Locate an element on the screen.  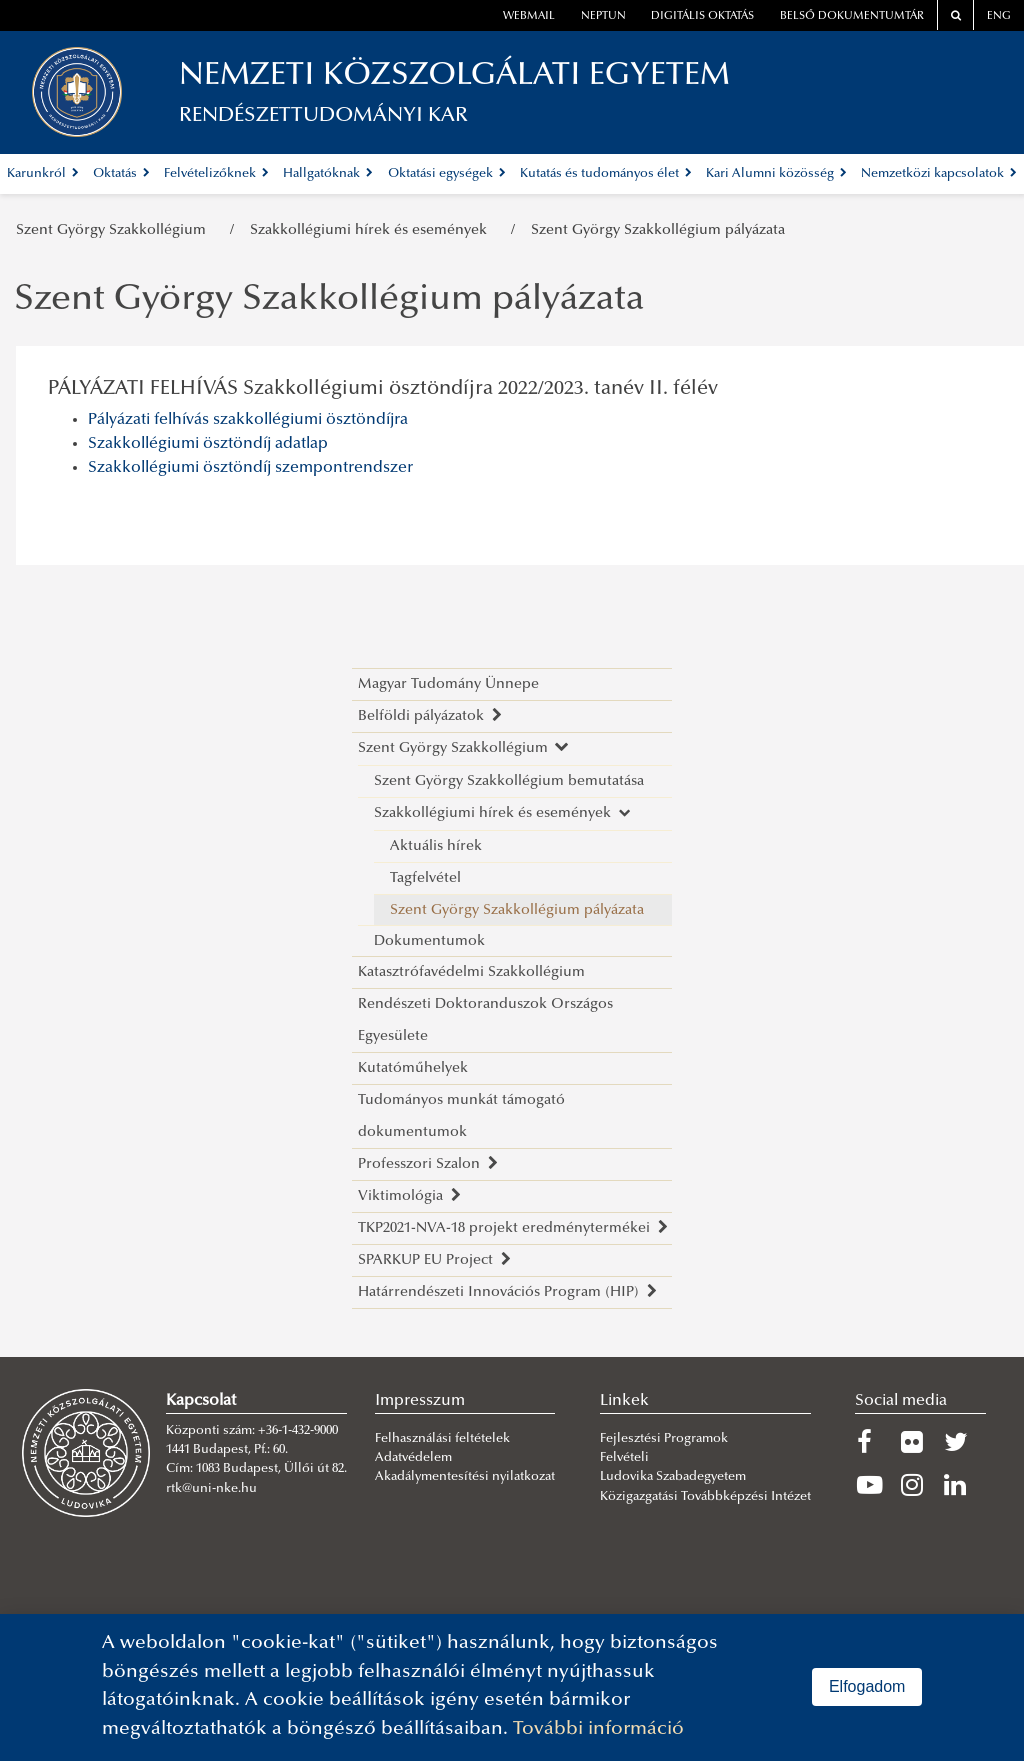
Szakkollégiumi ösztöndíj szempontrendszer is located at coordinates (250, 468).